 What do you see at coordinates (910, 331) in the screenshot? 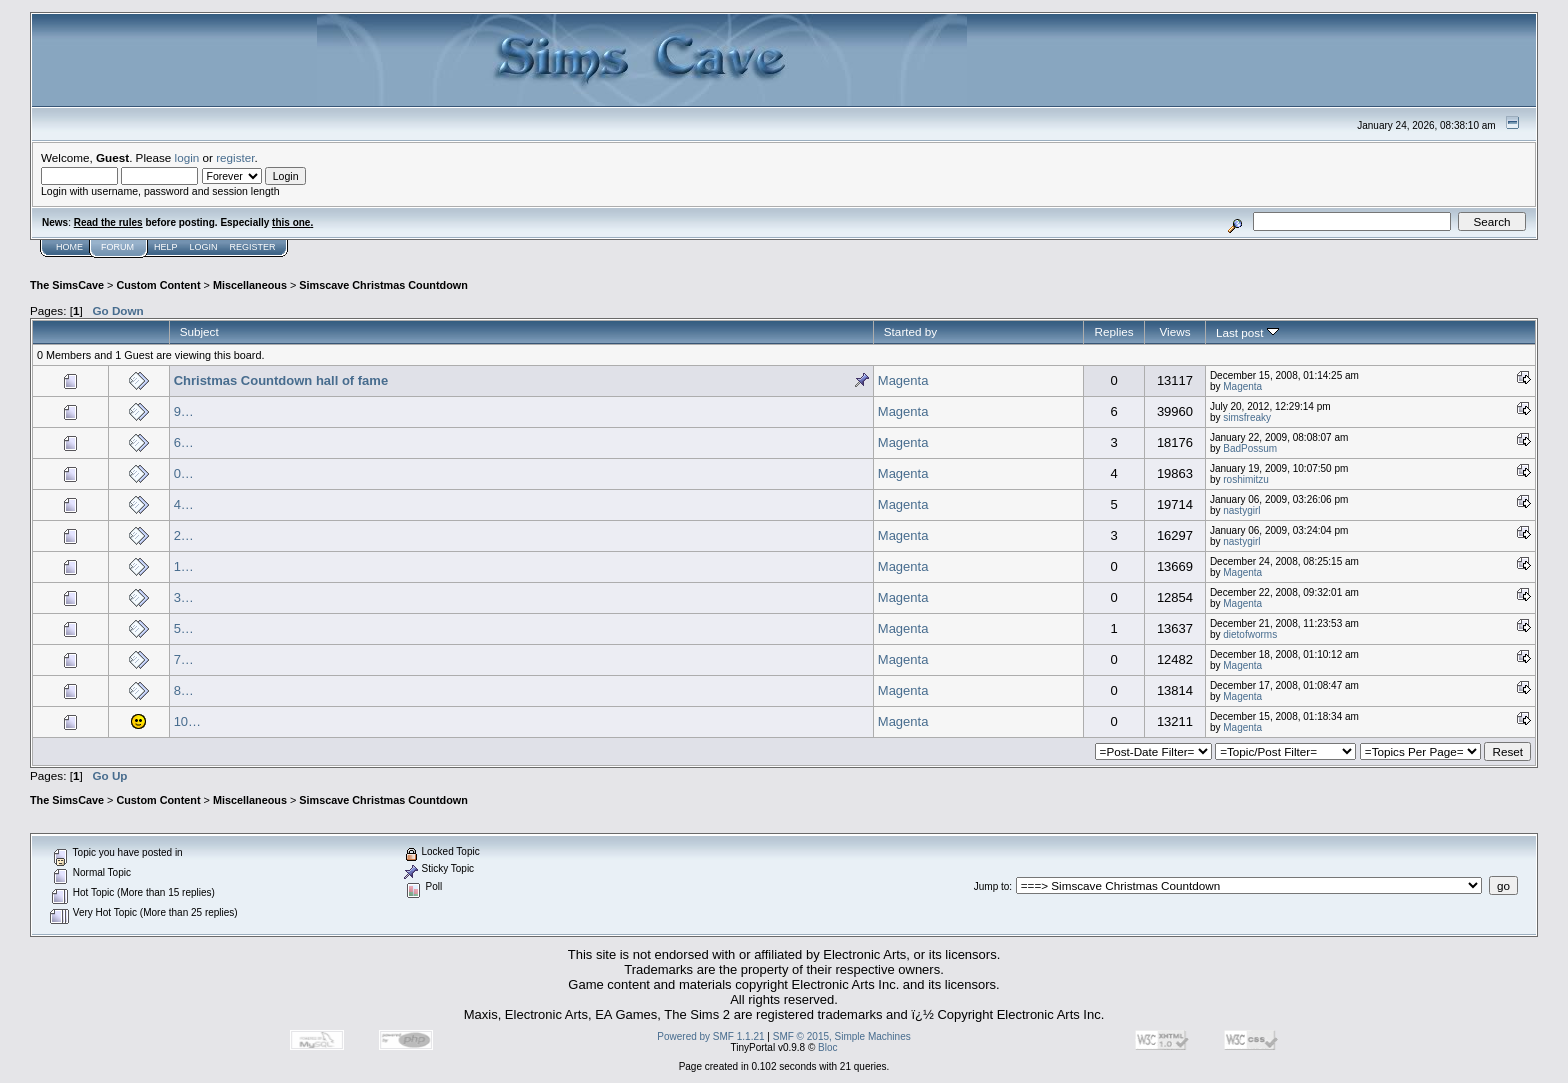
I see `Started by` at bounding box center [910, 331].